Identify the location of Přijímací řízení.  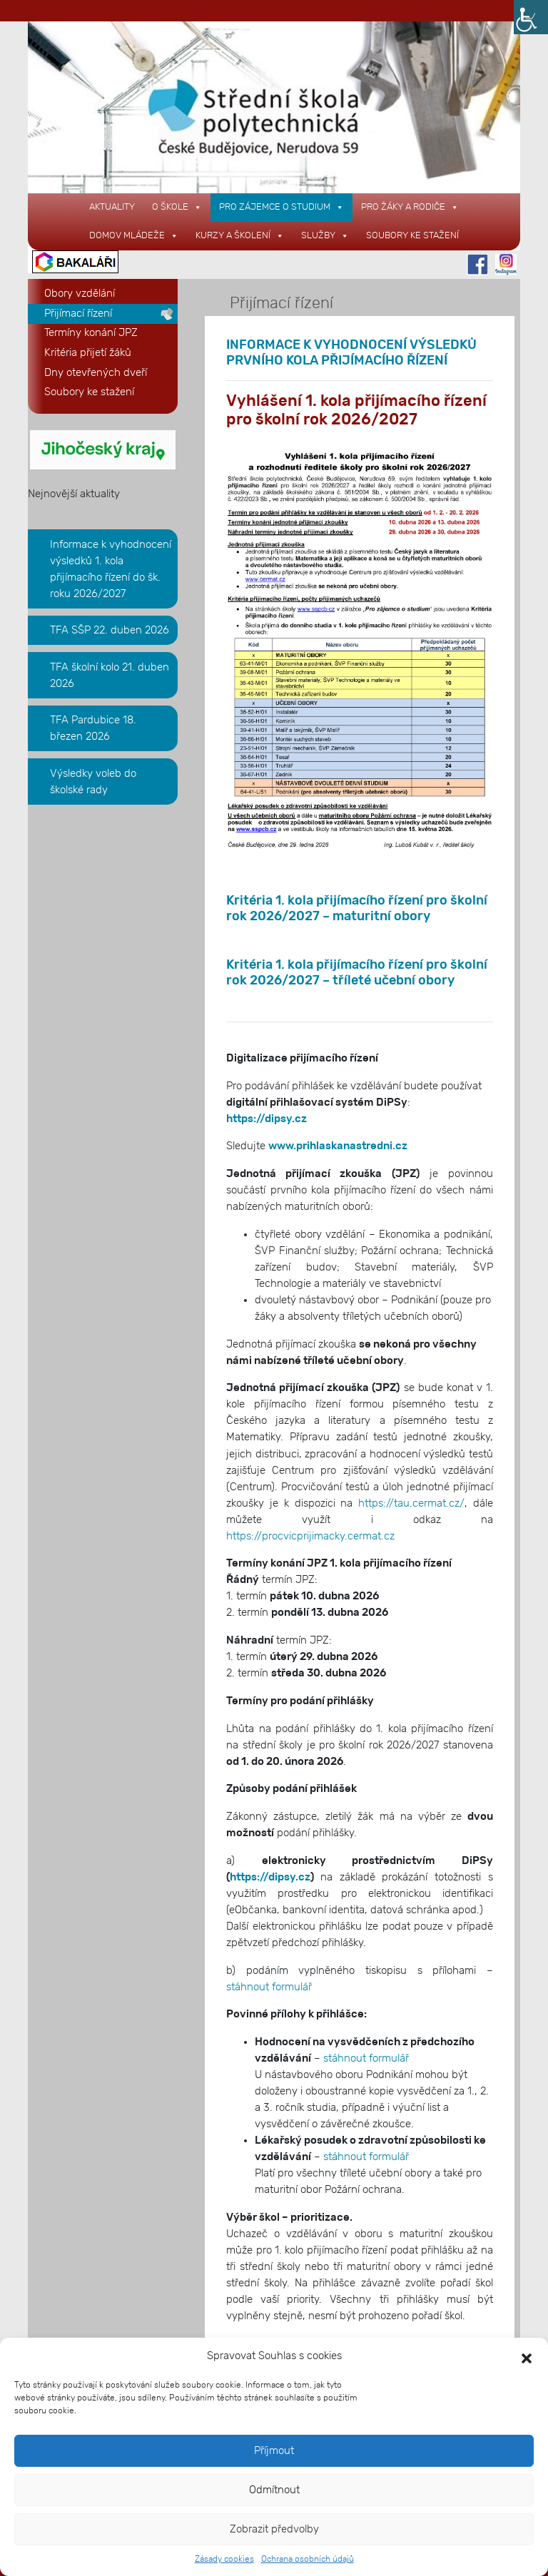
(78, 313).